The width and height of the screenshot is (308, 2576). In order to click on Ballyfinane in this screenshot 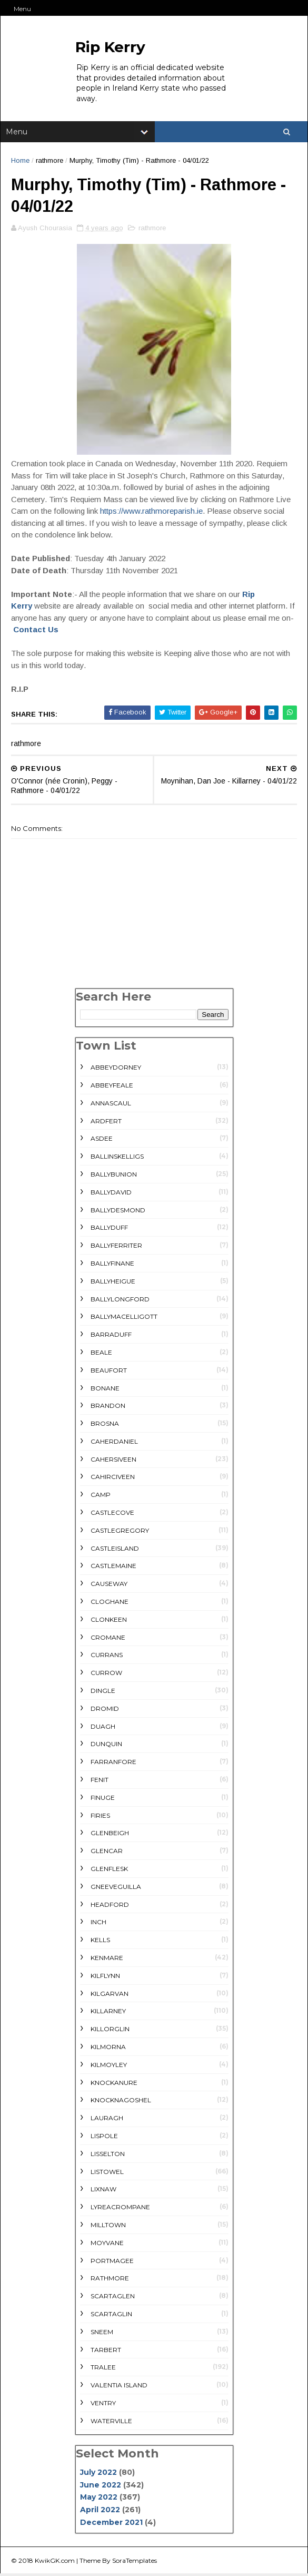, I will do `click(112, 1265)`.